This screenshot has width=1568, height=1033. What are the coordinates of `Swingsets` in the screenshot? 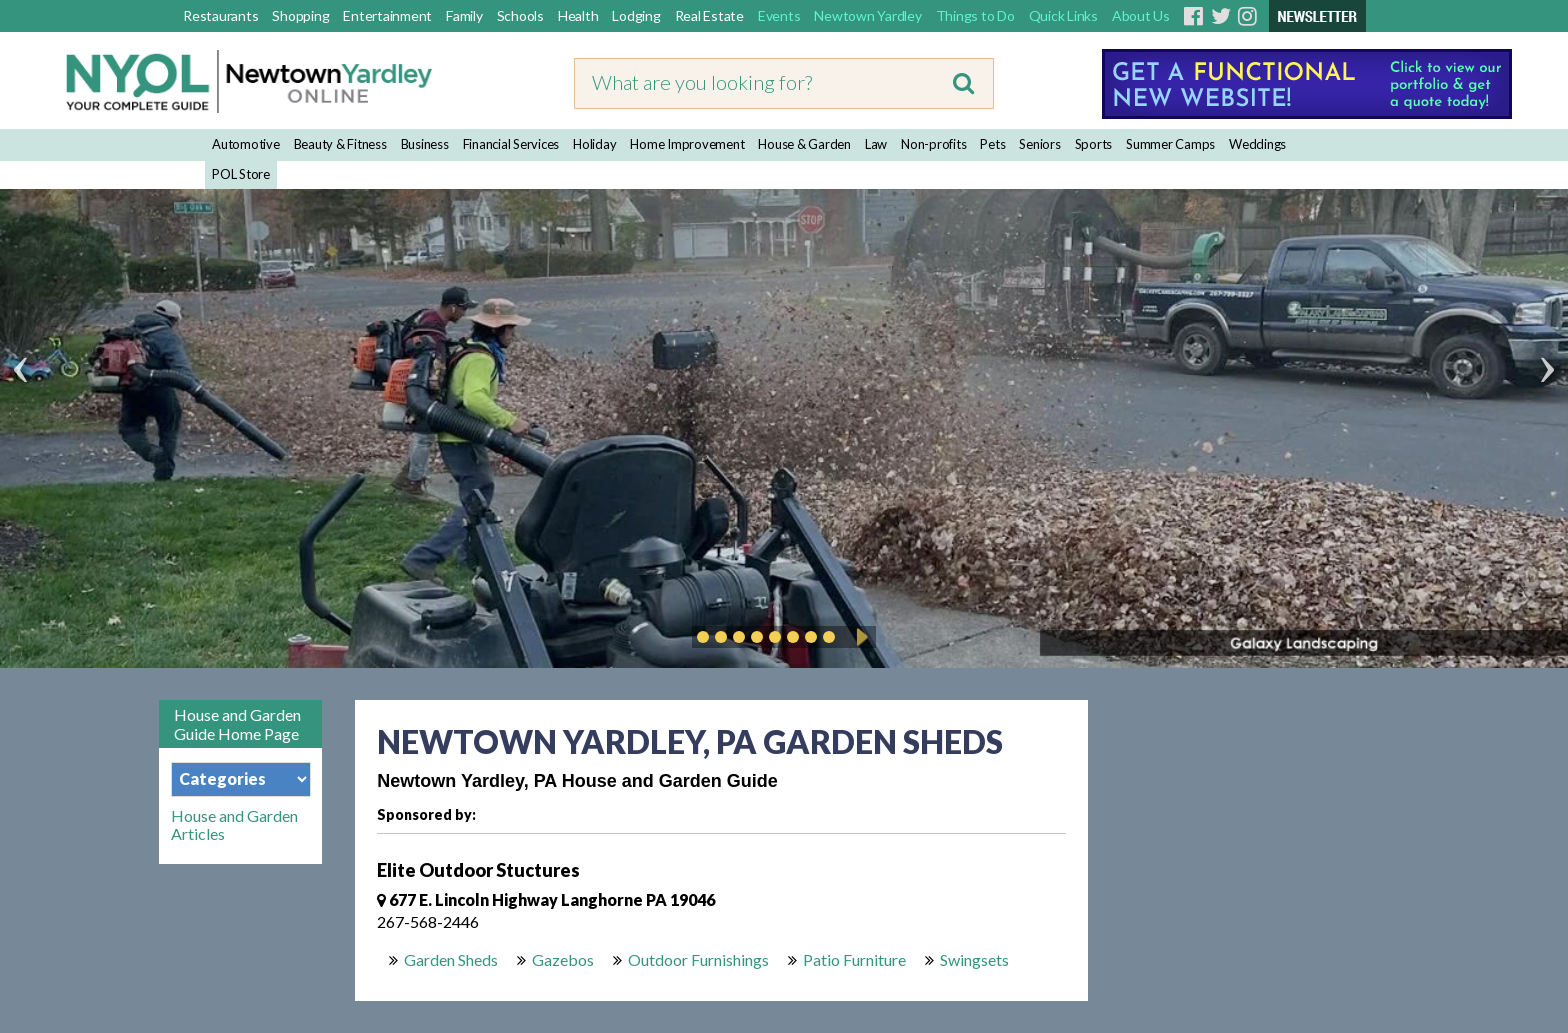 It's located at (974, 959).